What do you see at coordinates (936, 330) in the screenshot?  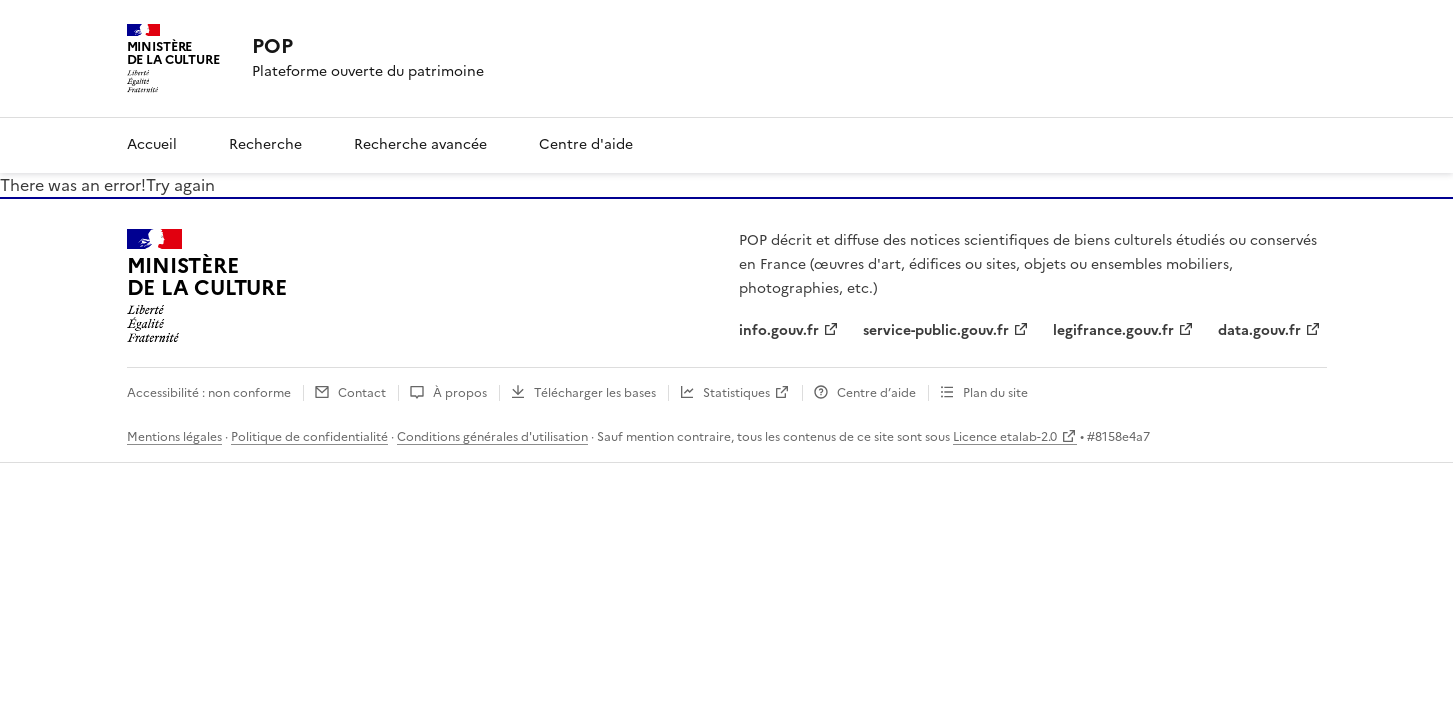 I see `service-public.gouv.fr` at bounding box center [936, 330].